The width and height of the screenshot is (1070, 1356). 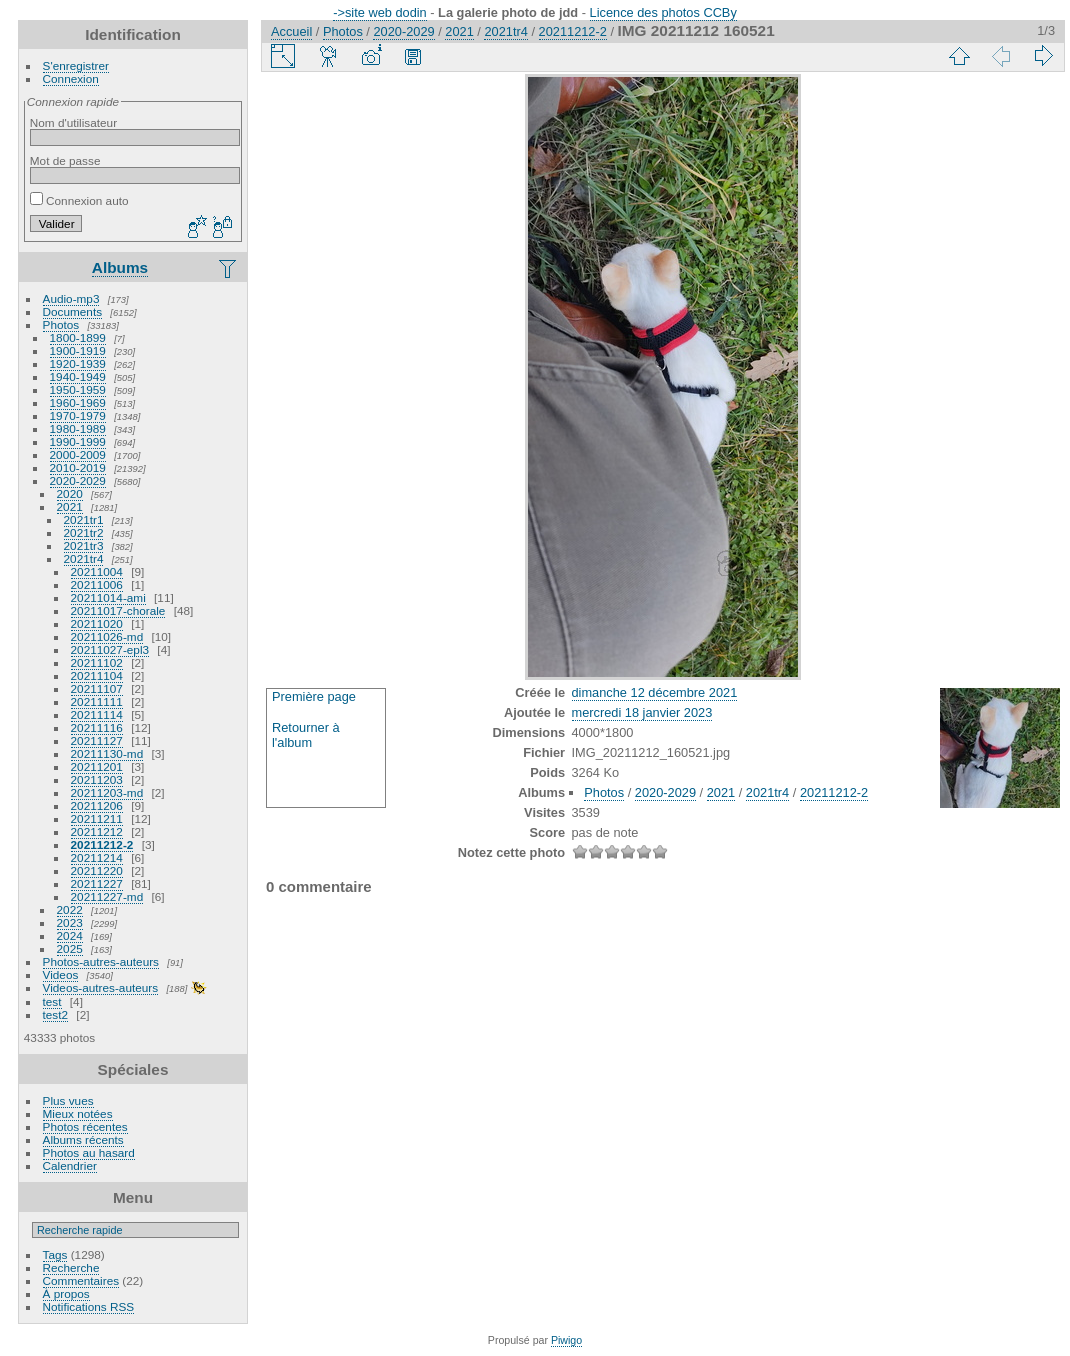 What do you see at coordinates (566, 1340) in the screenshot?
I see `Piwigo` at bounding box center [566, 1340].